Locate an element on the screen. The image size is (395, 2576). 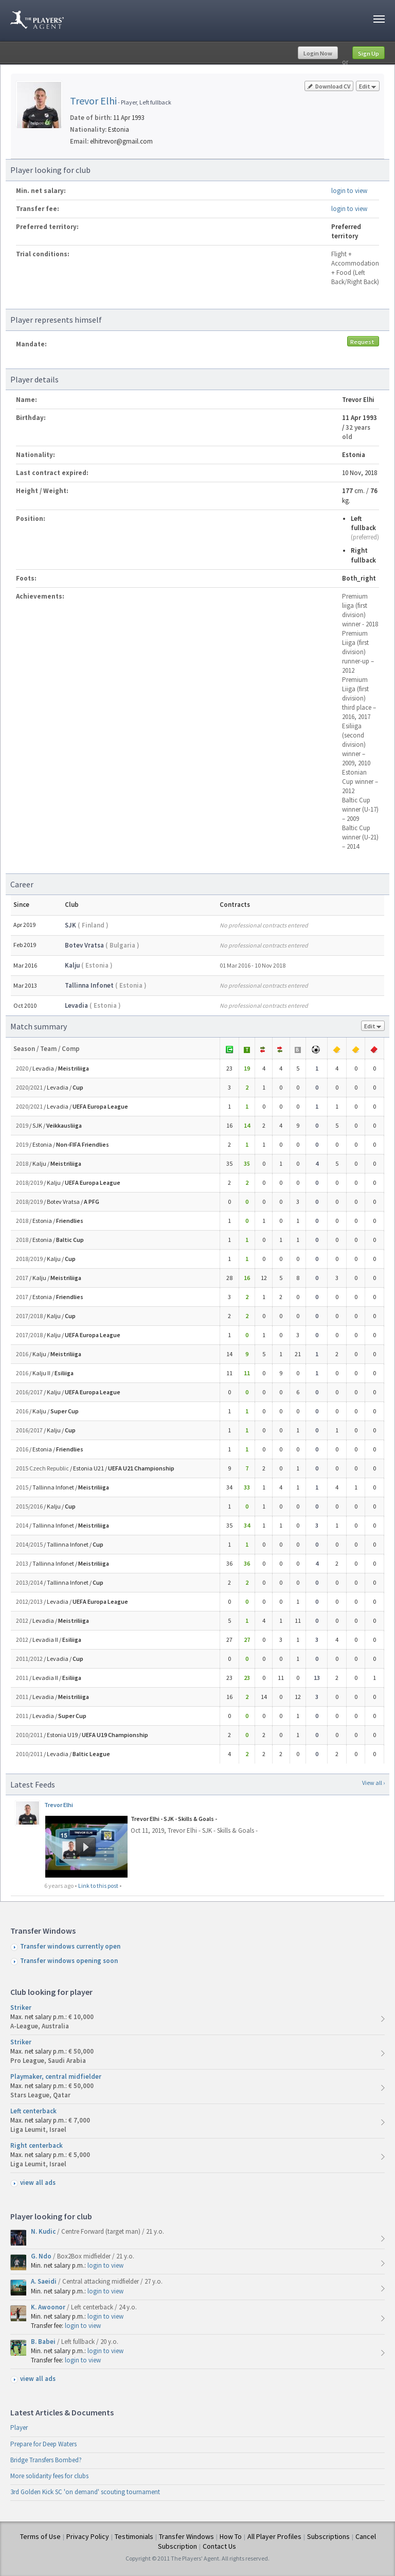
Terms of Use is located at coordinates (40, 2536).